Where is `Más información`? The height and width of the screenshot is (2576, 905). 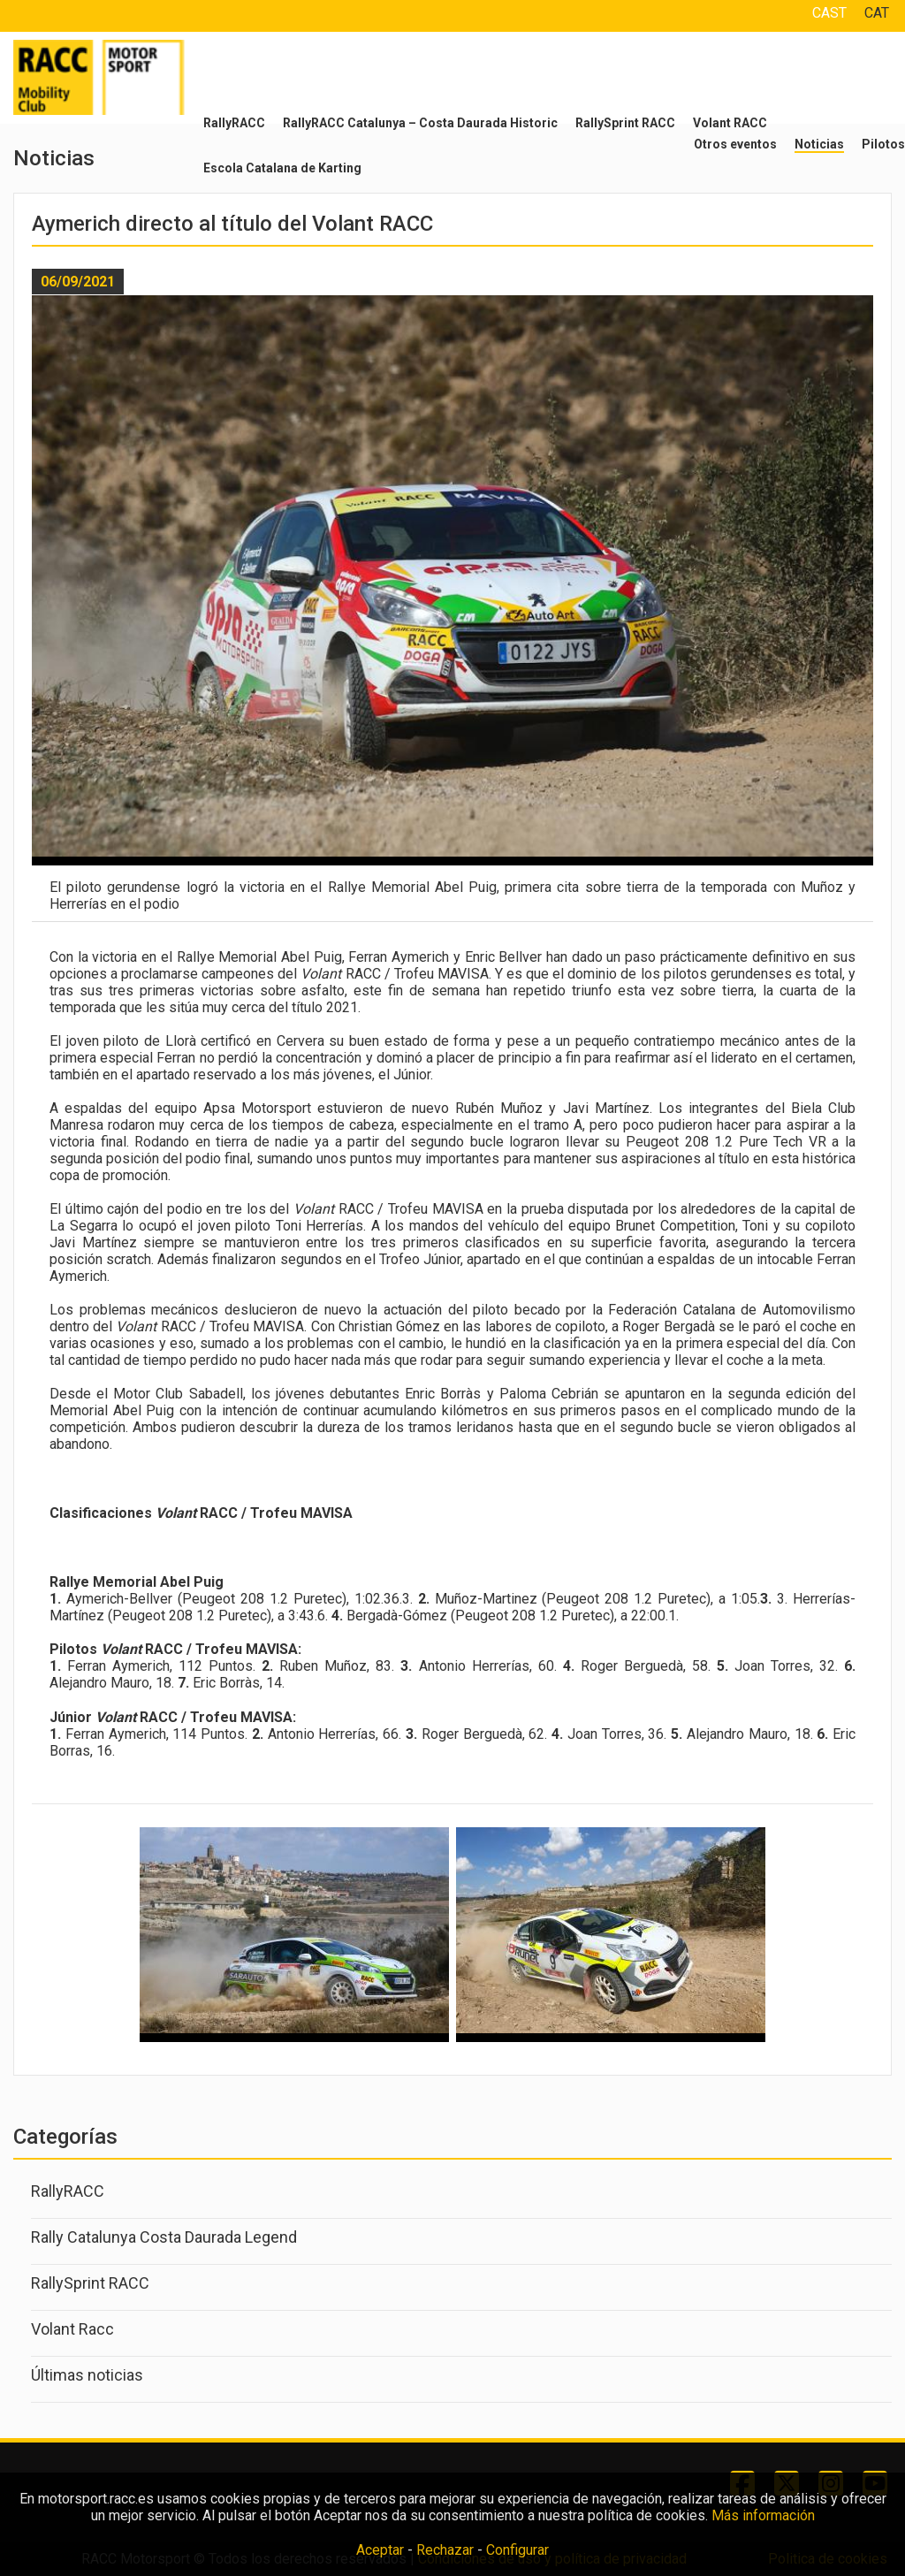
Más información is located at coordinates (763, 2515).